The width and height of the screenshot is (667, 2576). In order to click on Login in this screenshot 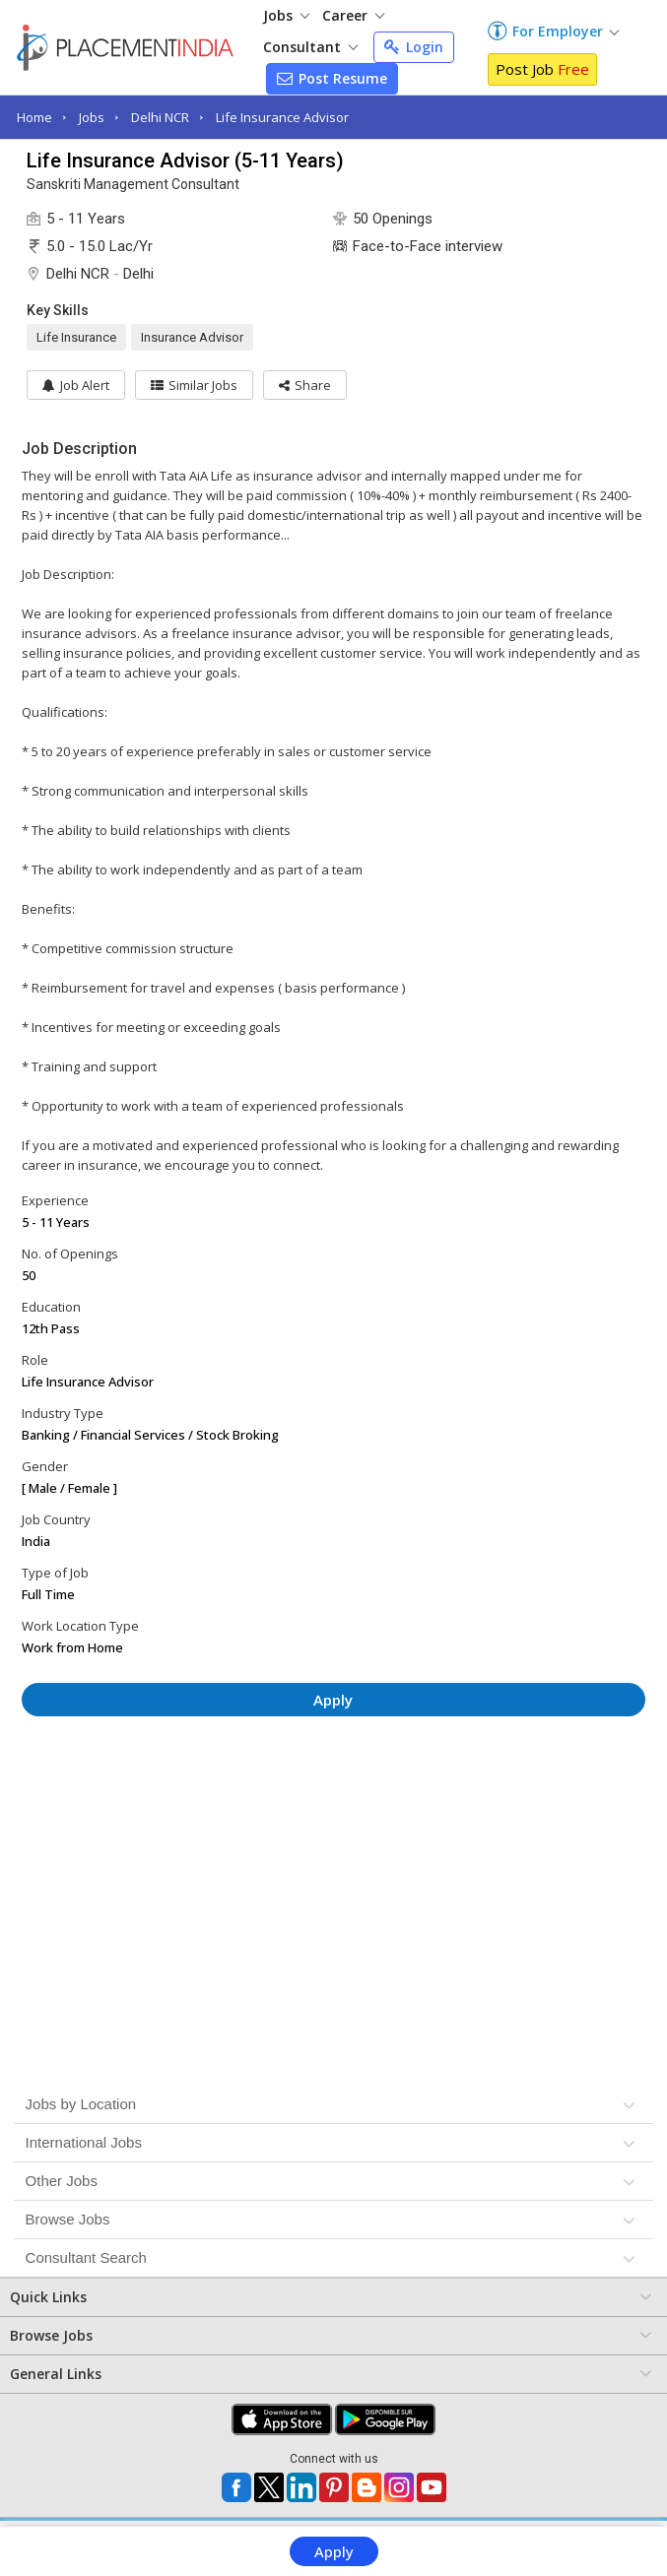, I will do `click(413, 46)`.